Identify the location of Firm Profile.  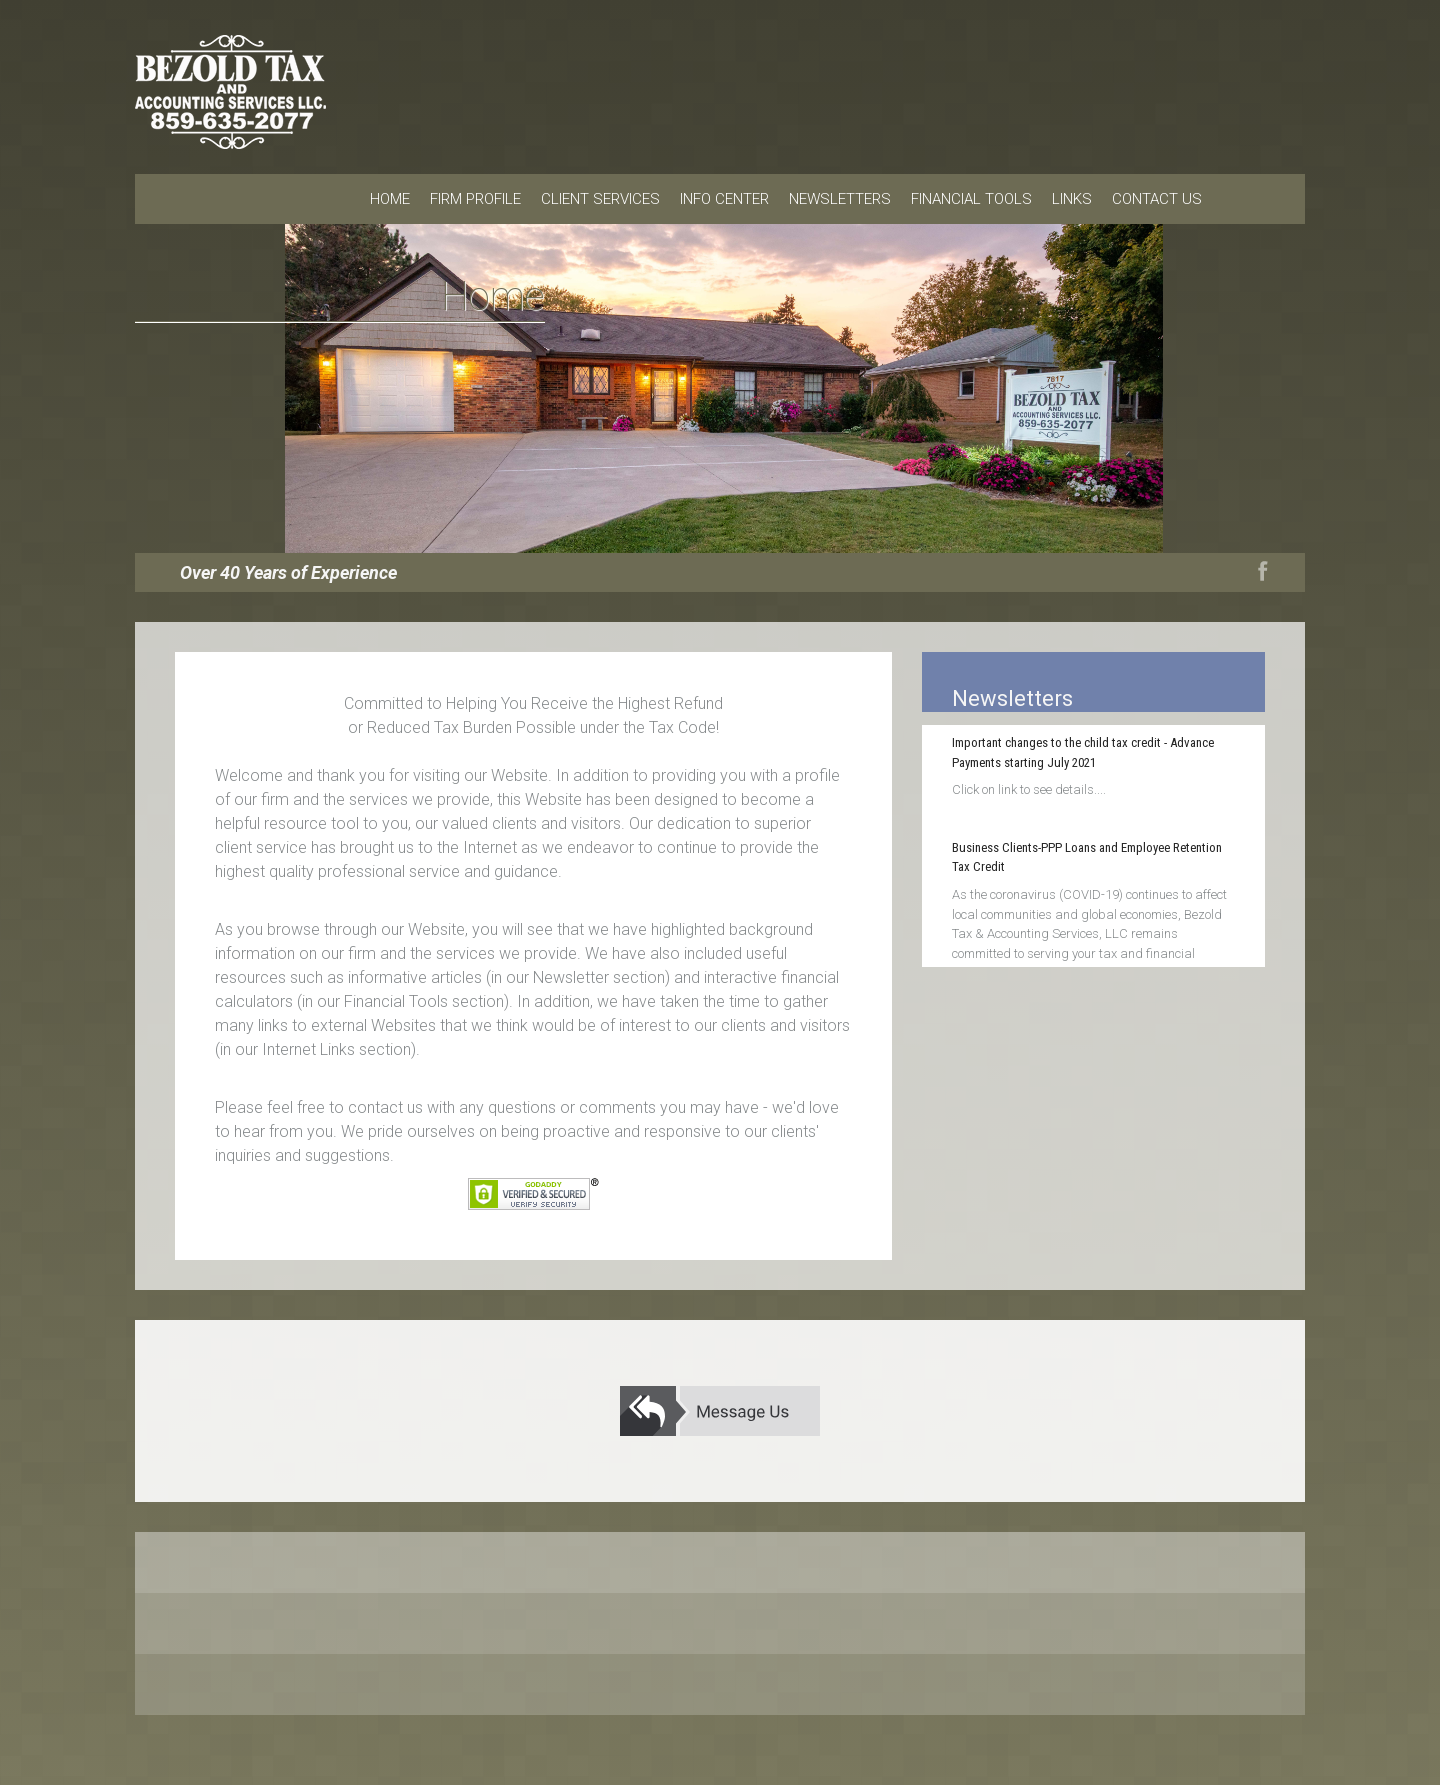
(475, 199).